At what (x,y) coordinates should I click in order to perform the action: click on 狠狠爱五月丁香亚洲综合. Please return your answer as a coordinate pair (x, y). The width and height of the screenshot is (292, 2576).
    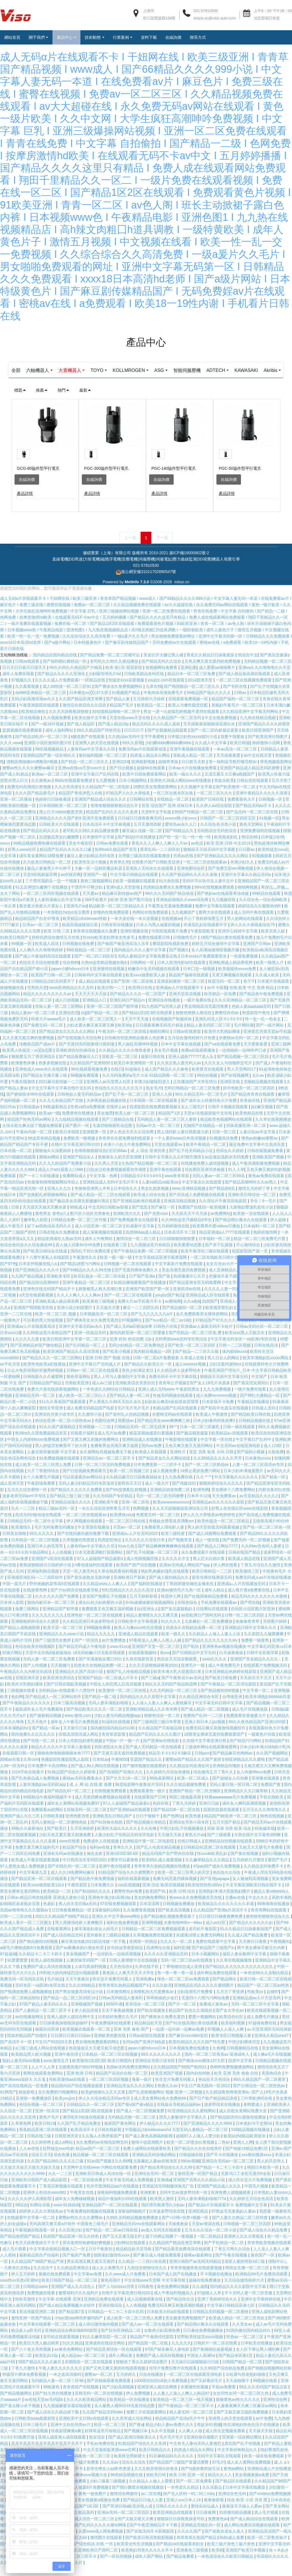
    Looking at the image, I should click on (33, 1067).